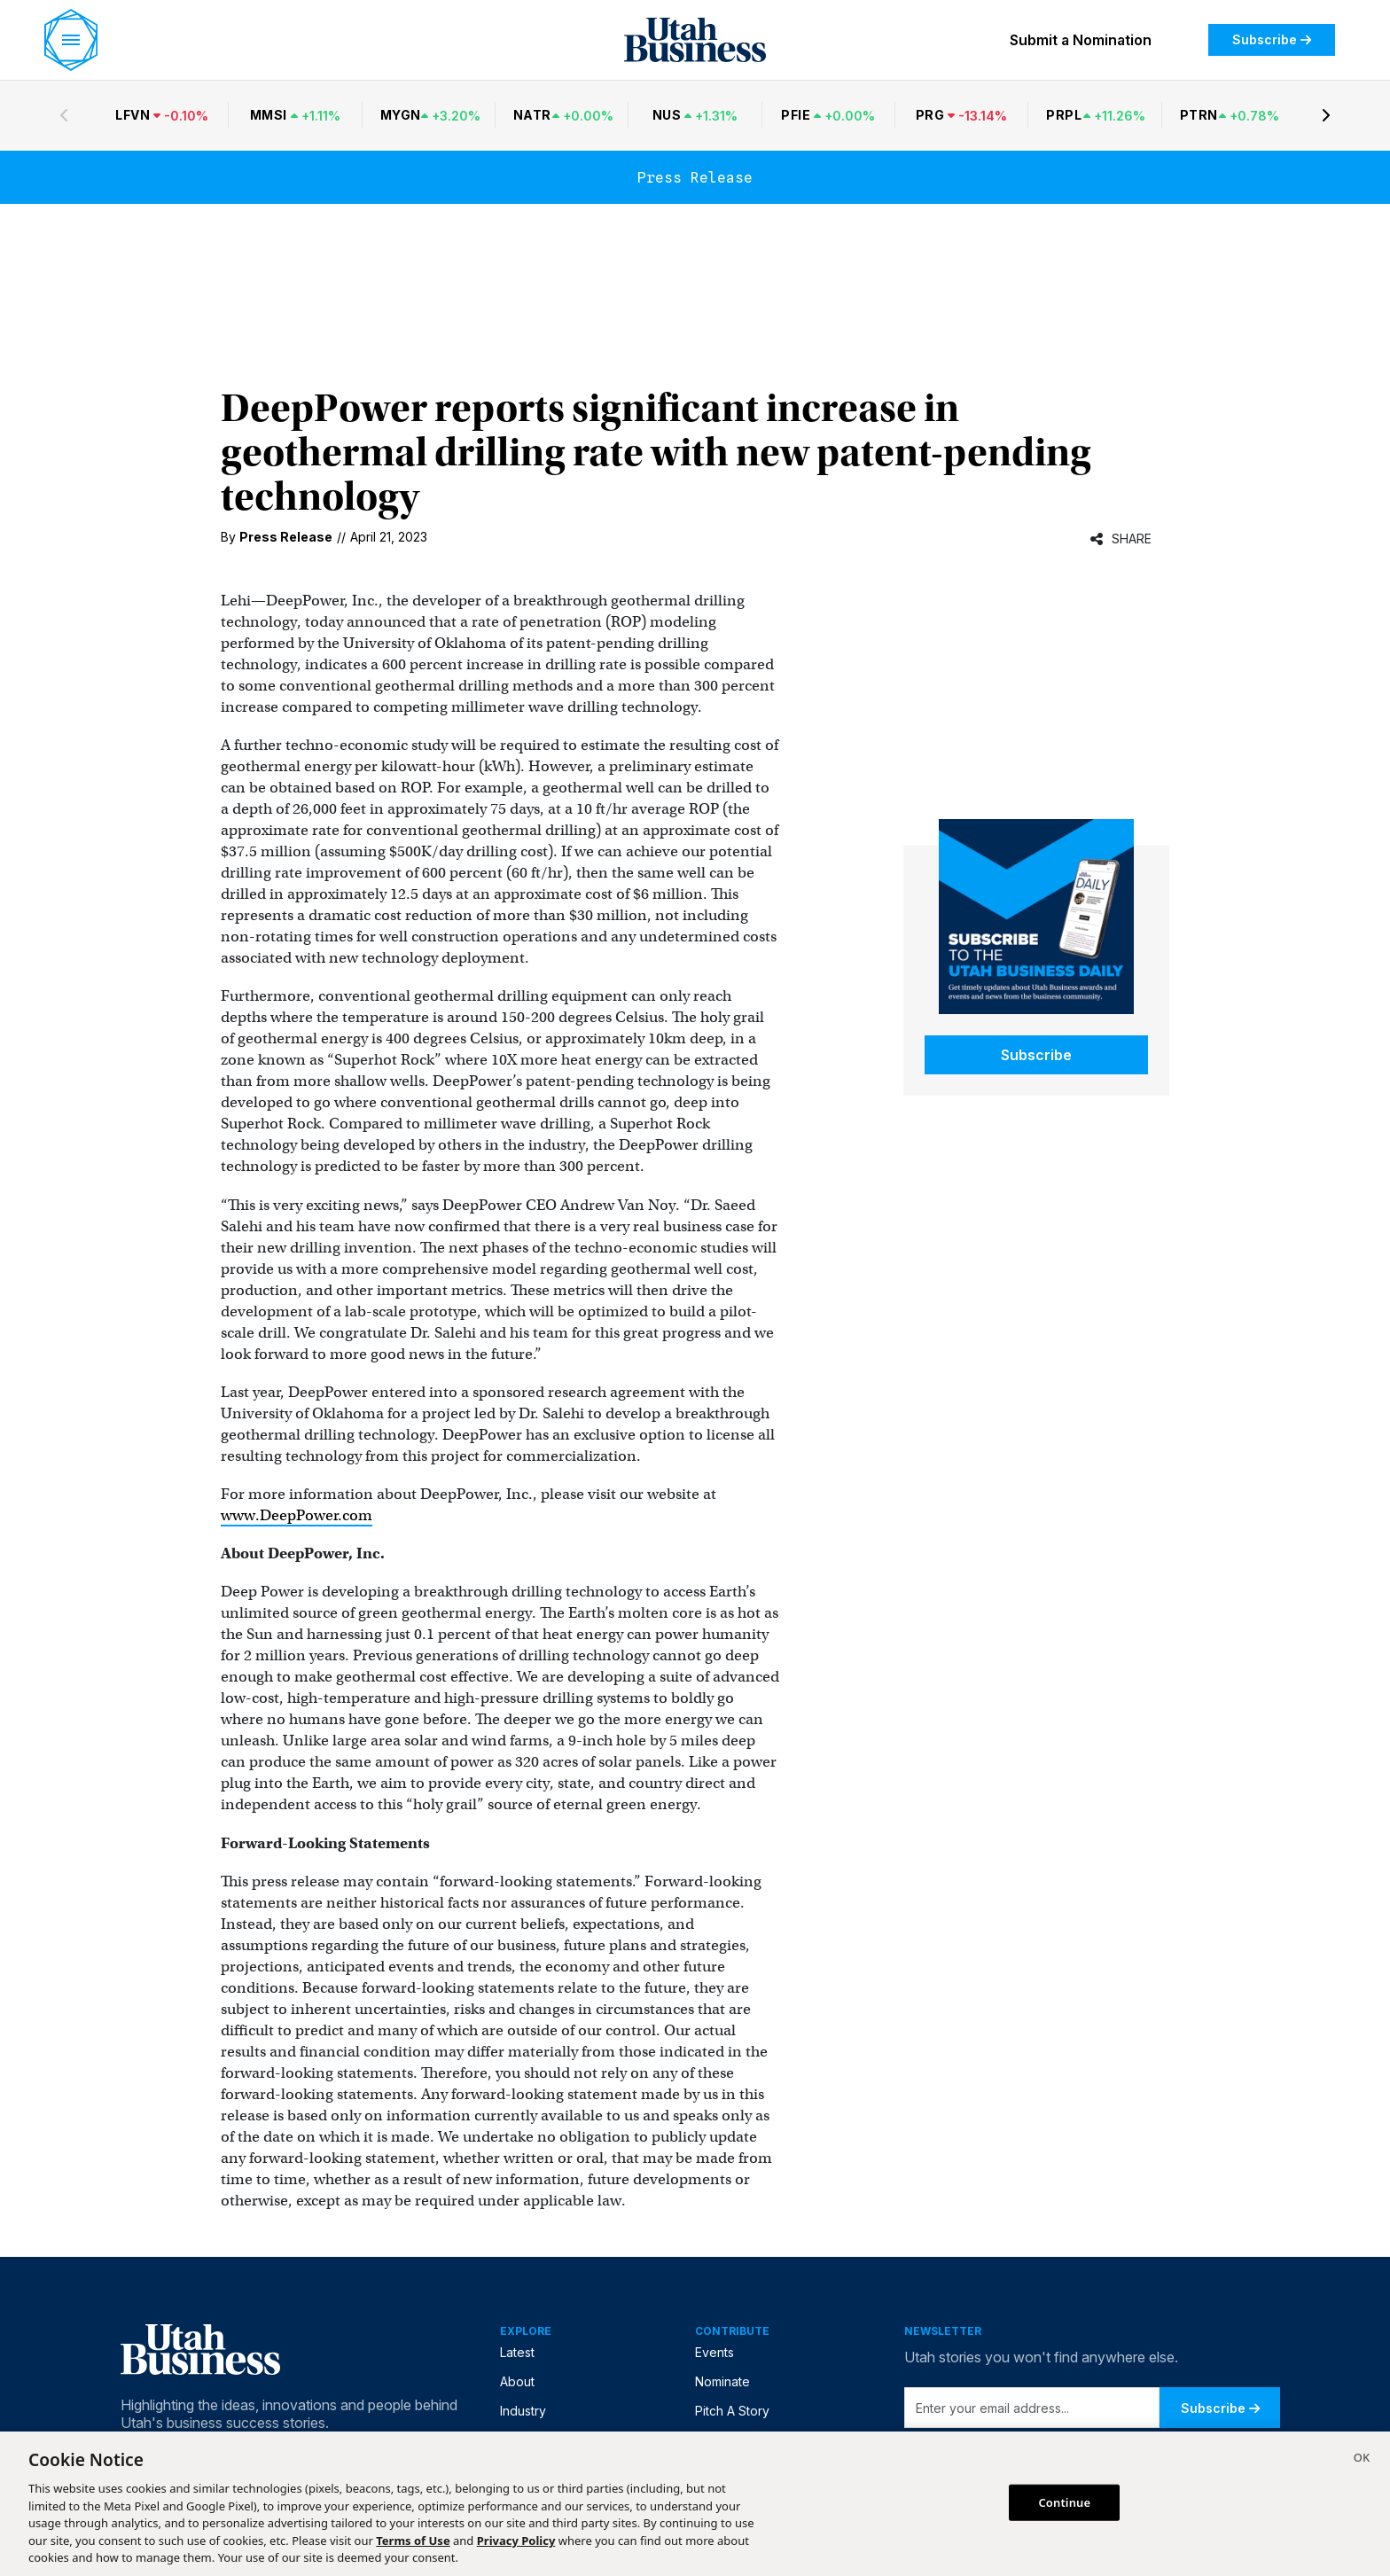 The width and height of the screenshot is (1390, 2576). What do you see at coordinates (517, 2381) in the screenshot?
I see `About` at bounding box center [517, 2381].